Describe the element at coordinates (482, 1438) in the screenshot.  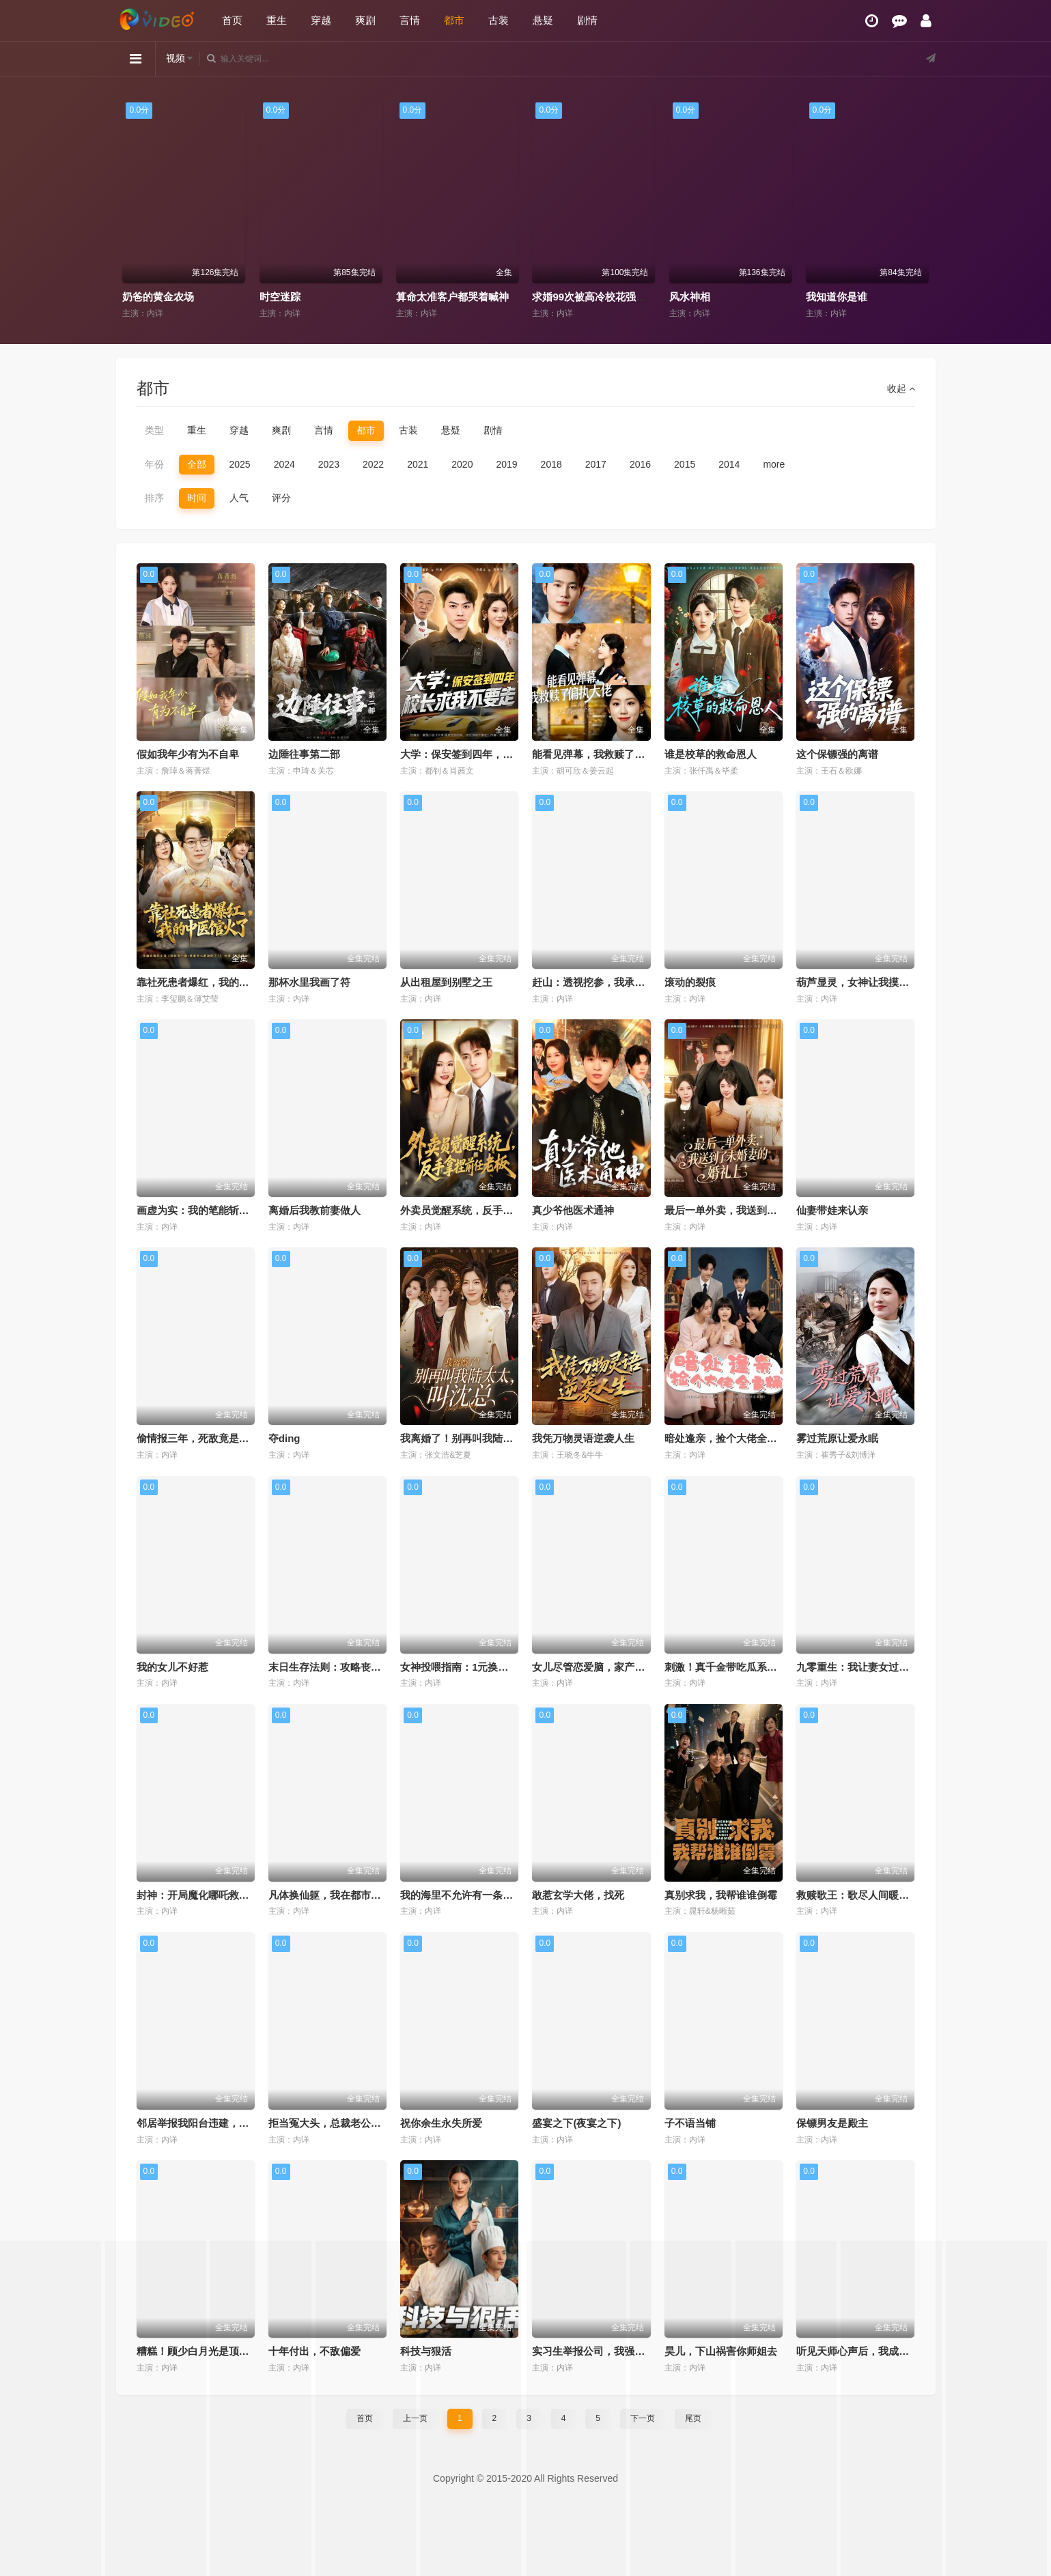
I see `我离婚了！别再叫我陆太太，叫沈总` at that location.